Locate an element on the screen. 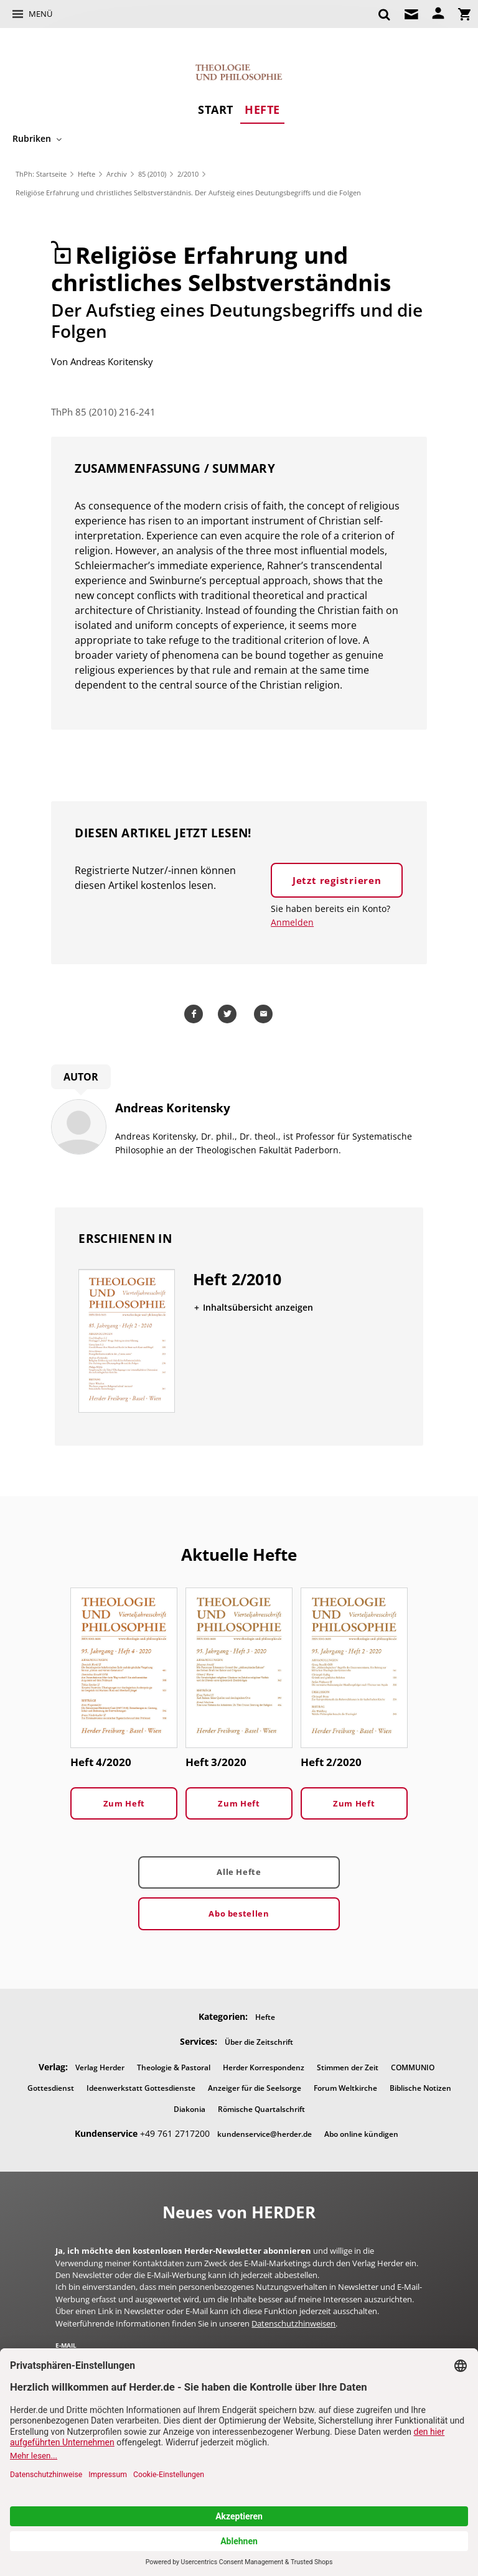 This screenshot has height=2576, width=478. Diakonia is located at coordinates (189, 2109).